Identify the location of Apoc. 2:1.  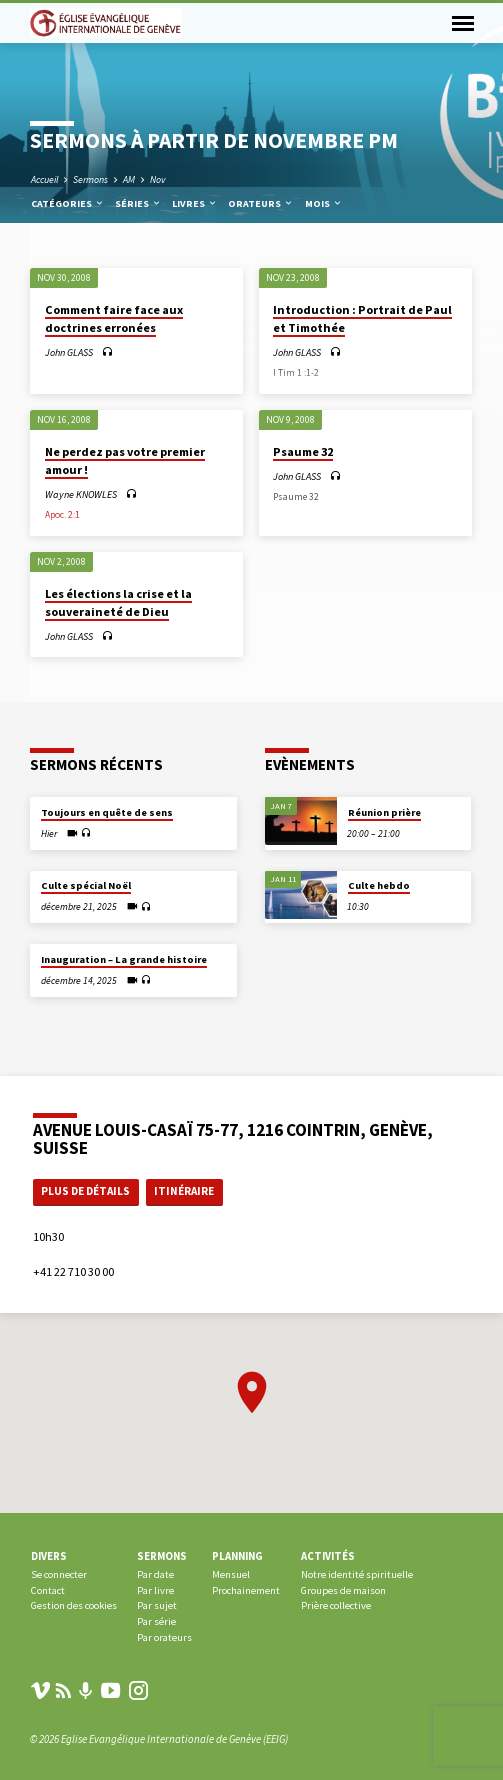
(62, 515).